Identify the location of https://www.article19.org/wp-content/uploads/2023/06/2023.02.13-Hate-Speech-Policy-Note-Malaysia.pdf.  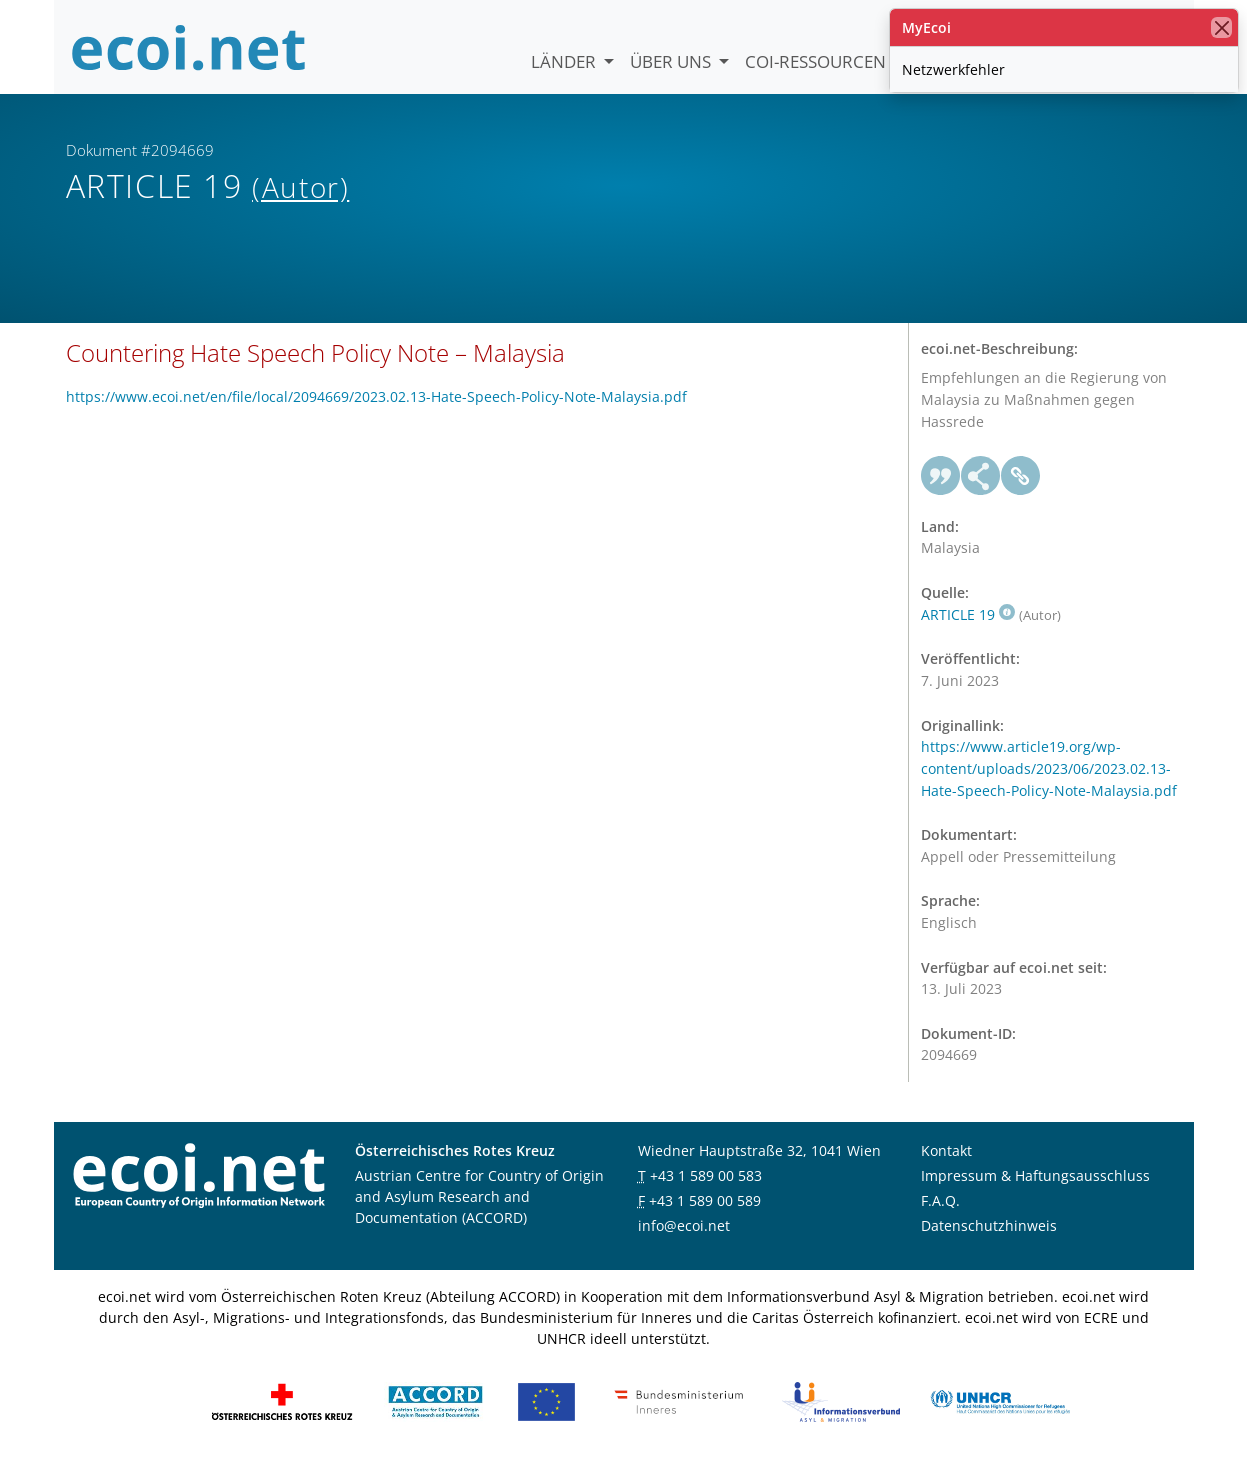
(1049, 785).